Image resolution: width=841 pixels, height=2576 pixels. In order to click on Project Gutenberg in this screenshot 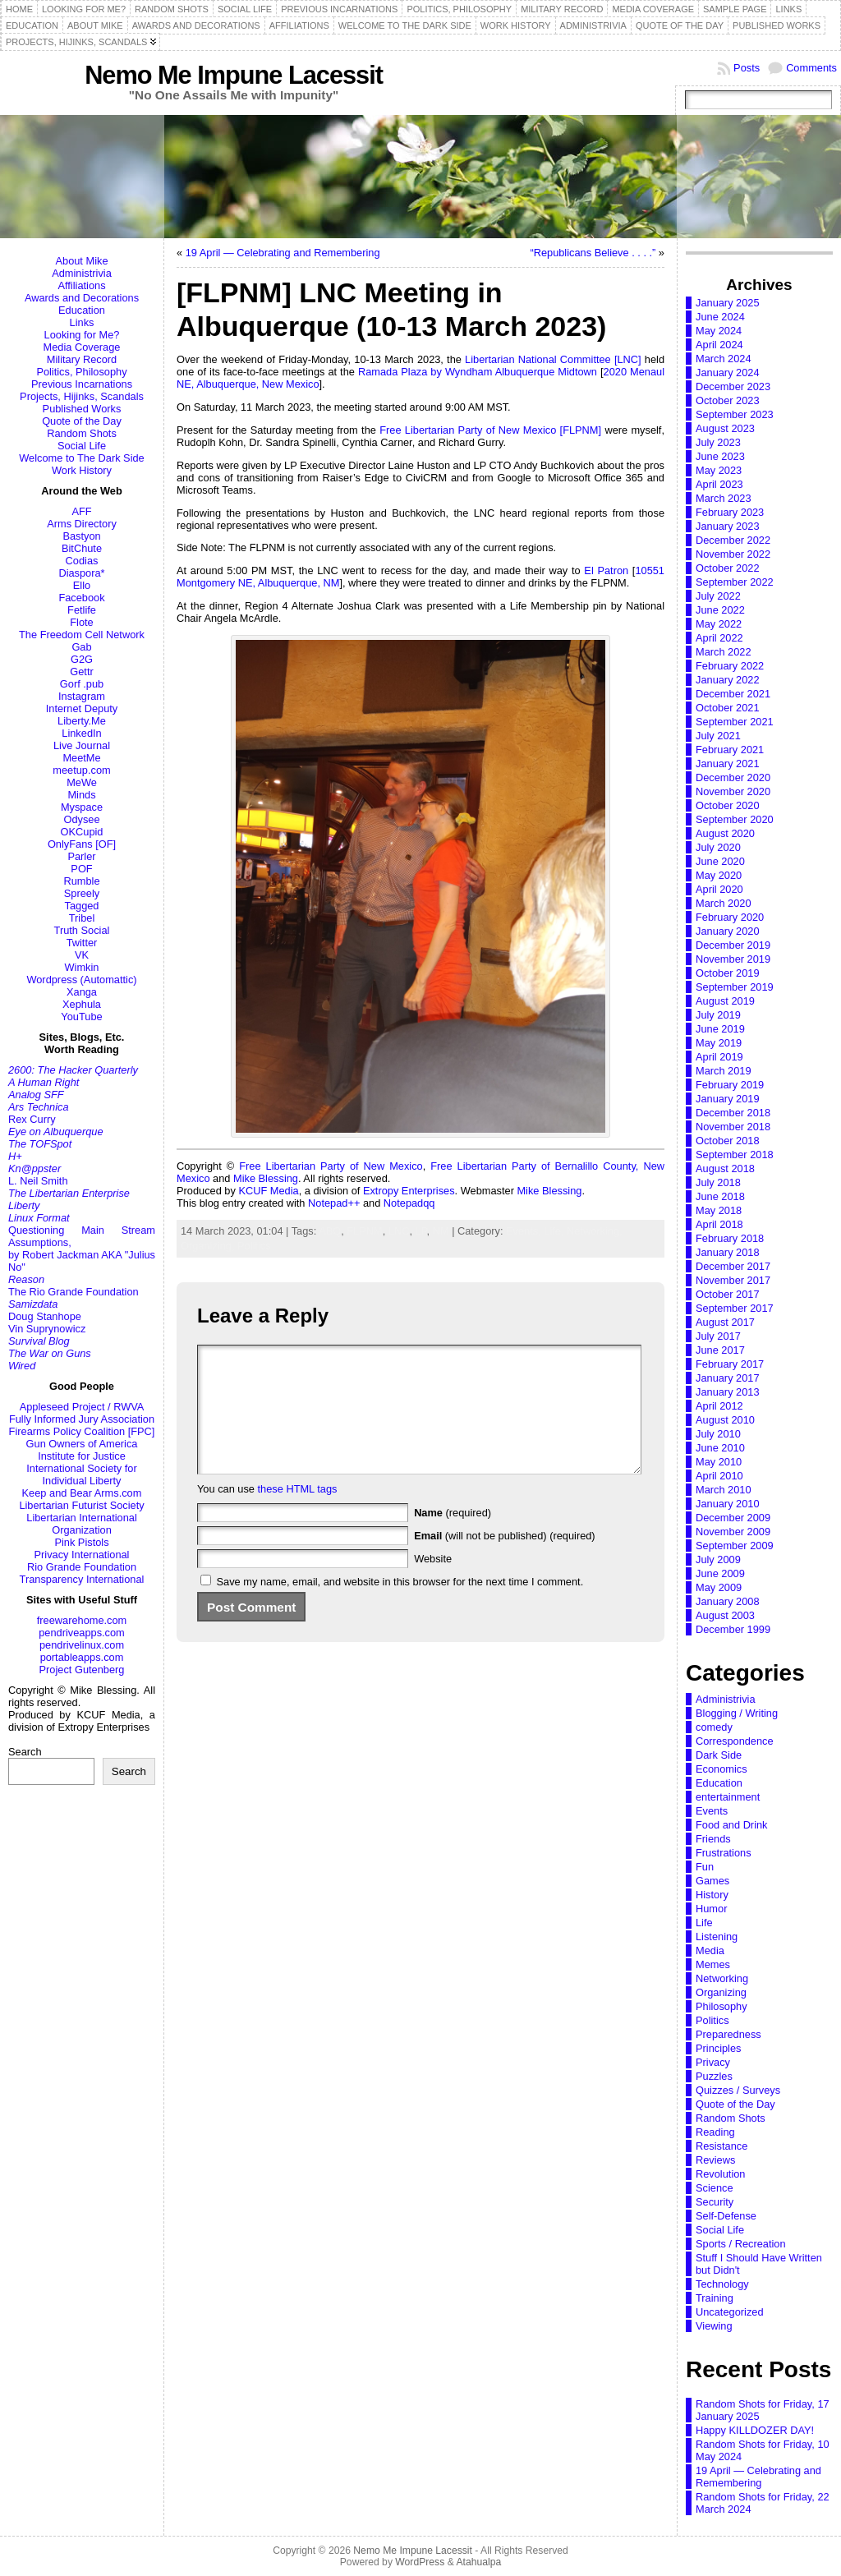, I will do `click(82, 1669)`.